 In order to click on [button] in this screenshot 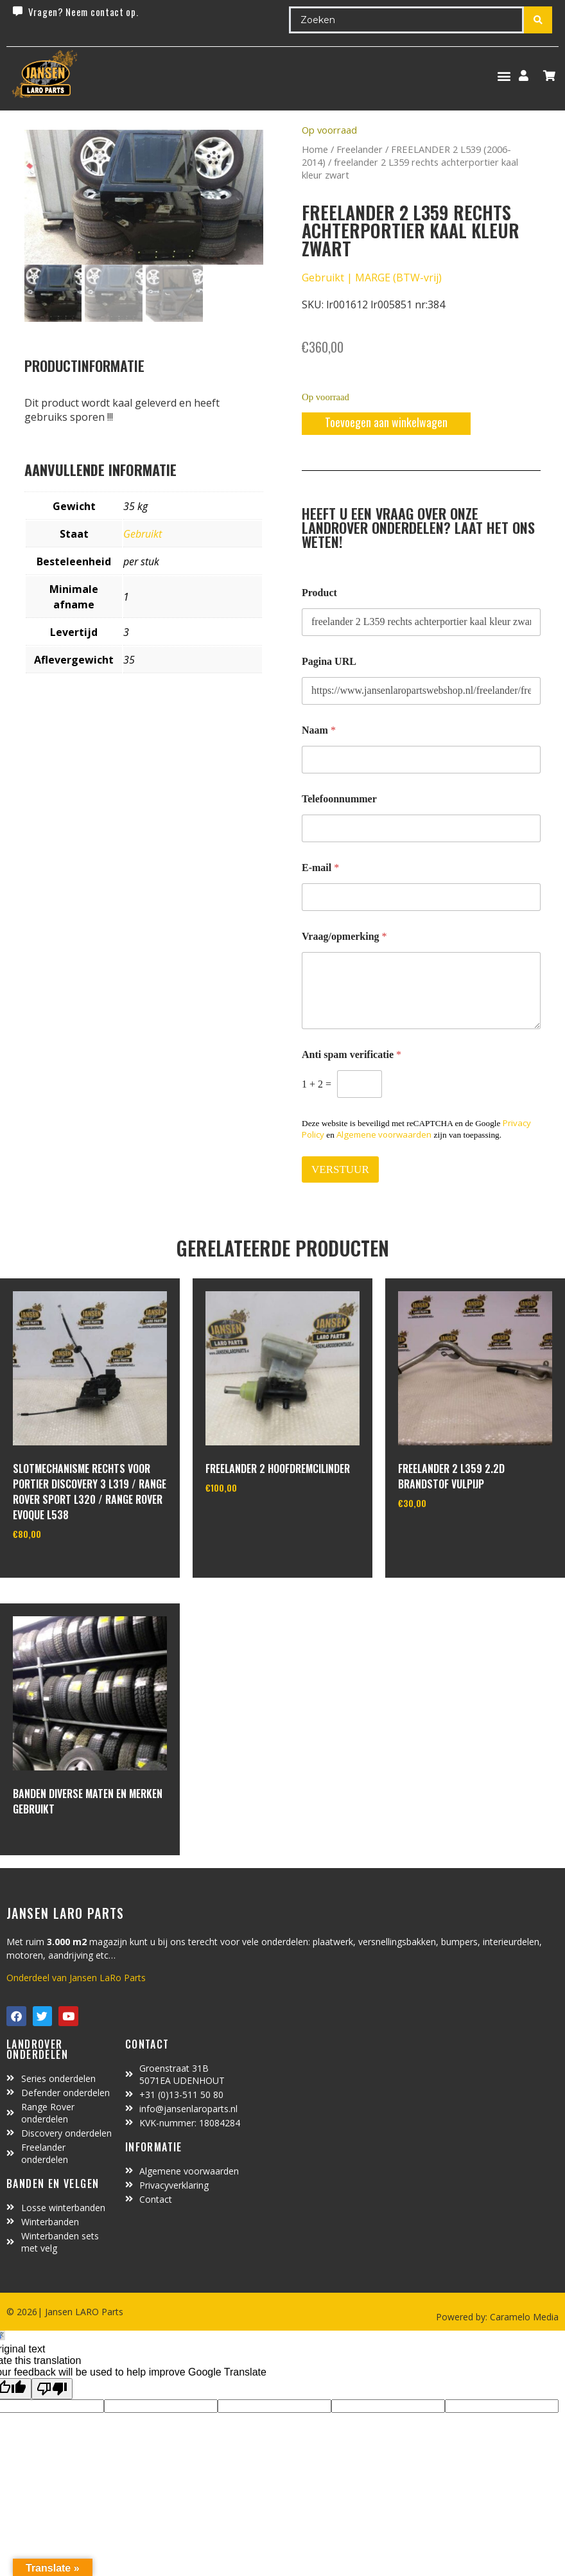, I will do `click(503, 75)`.